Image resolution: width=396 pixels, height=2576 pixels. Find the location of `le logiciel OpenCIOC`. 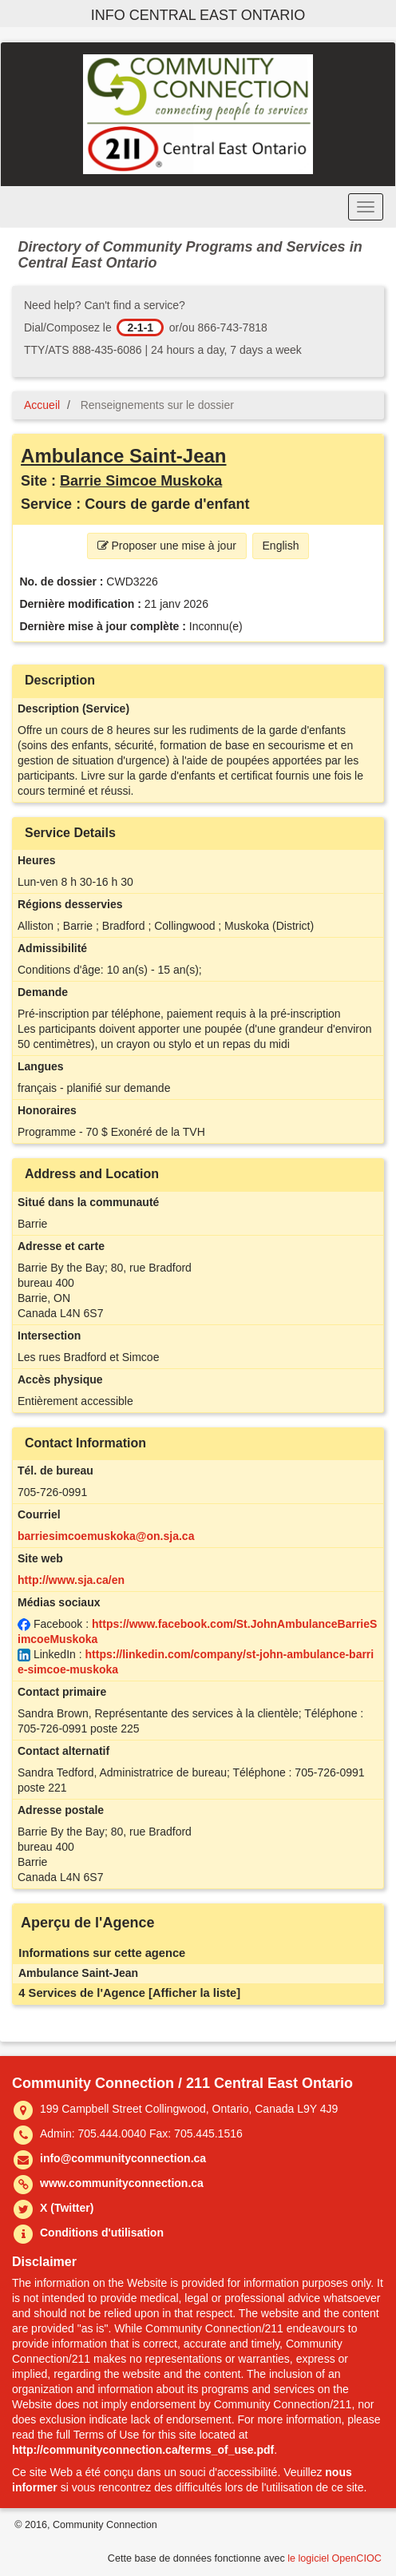

le logiciel OpenCIOC is located at coordinates (334, 2558).